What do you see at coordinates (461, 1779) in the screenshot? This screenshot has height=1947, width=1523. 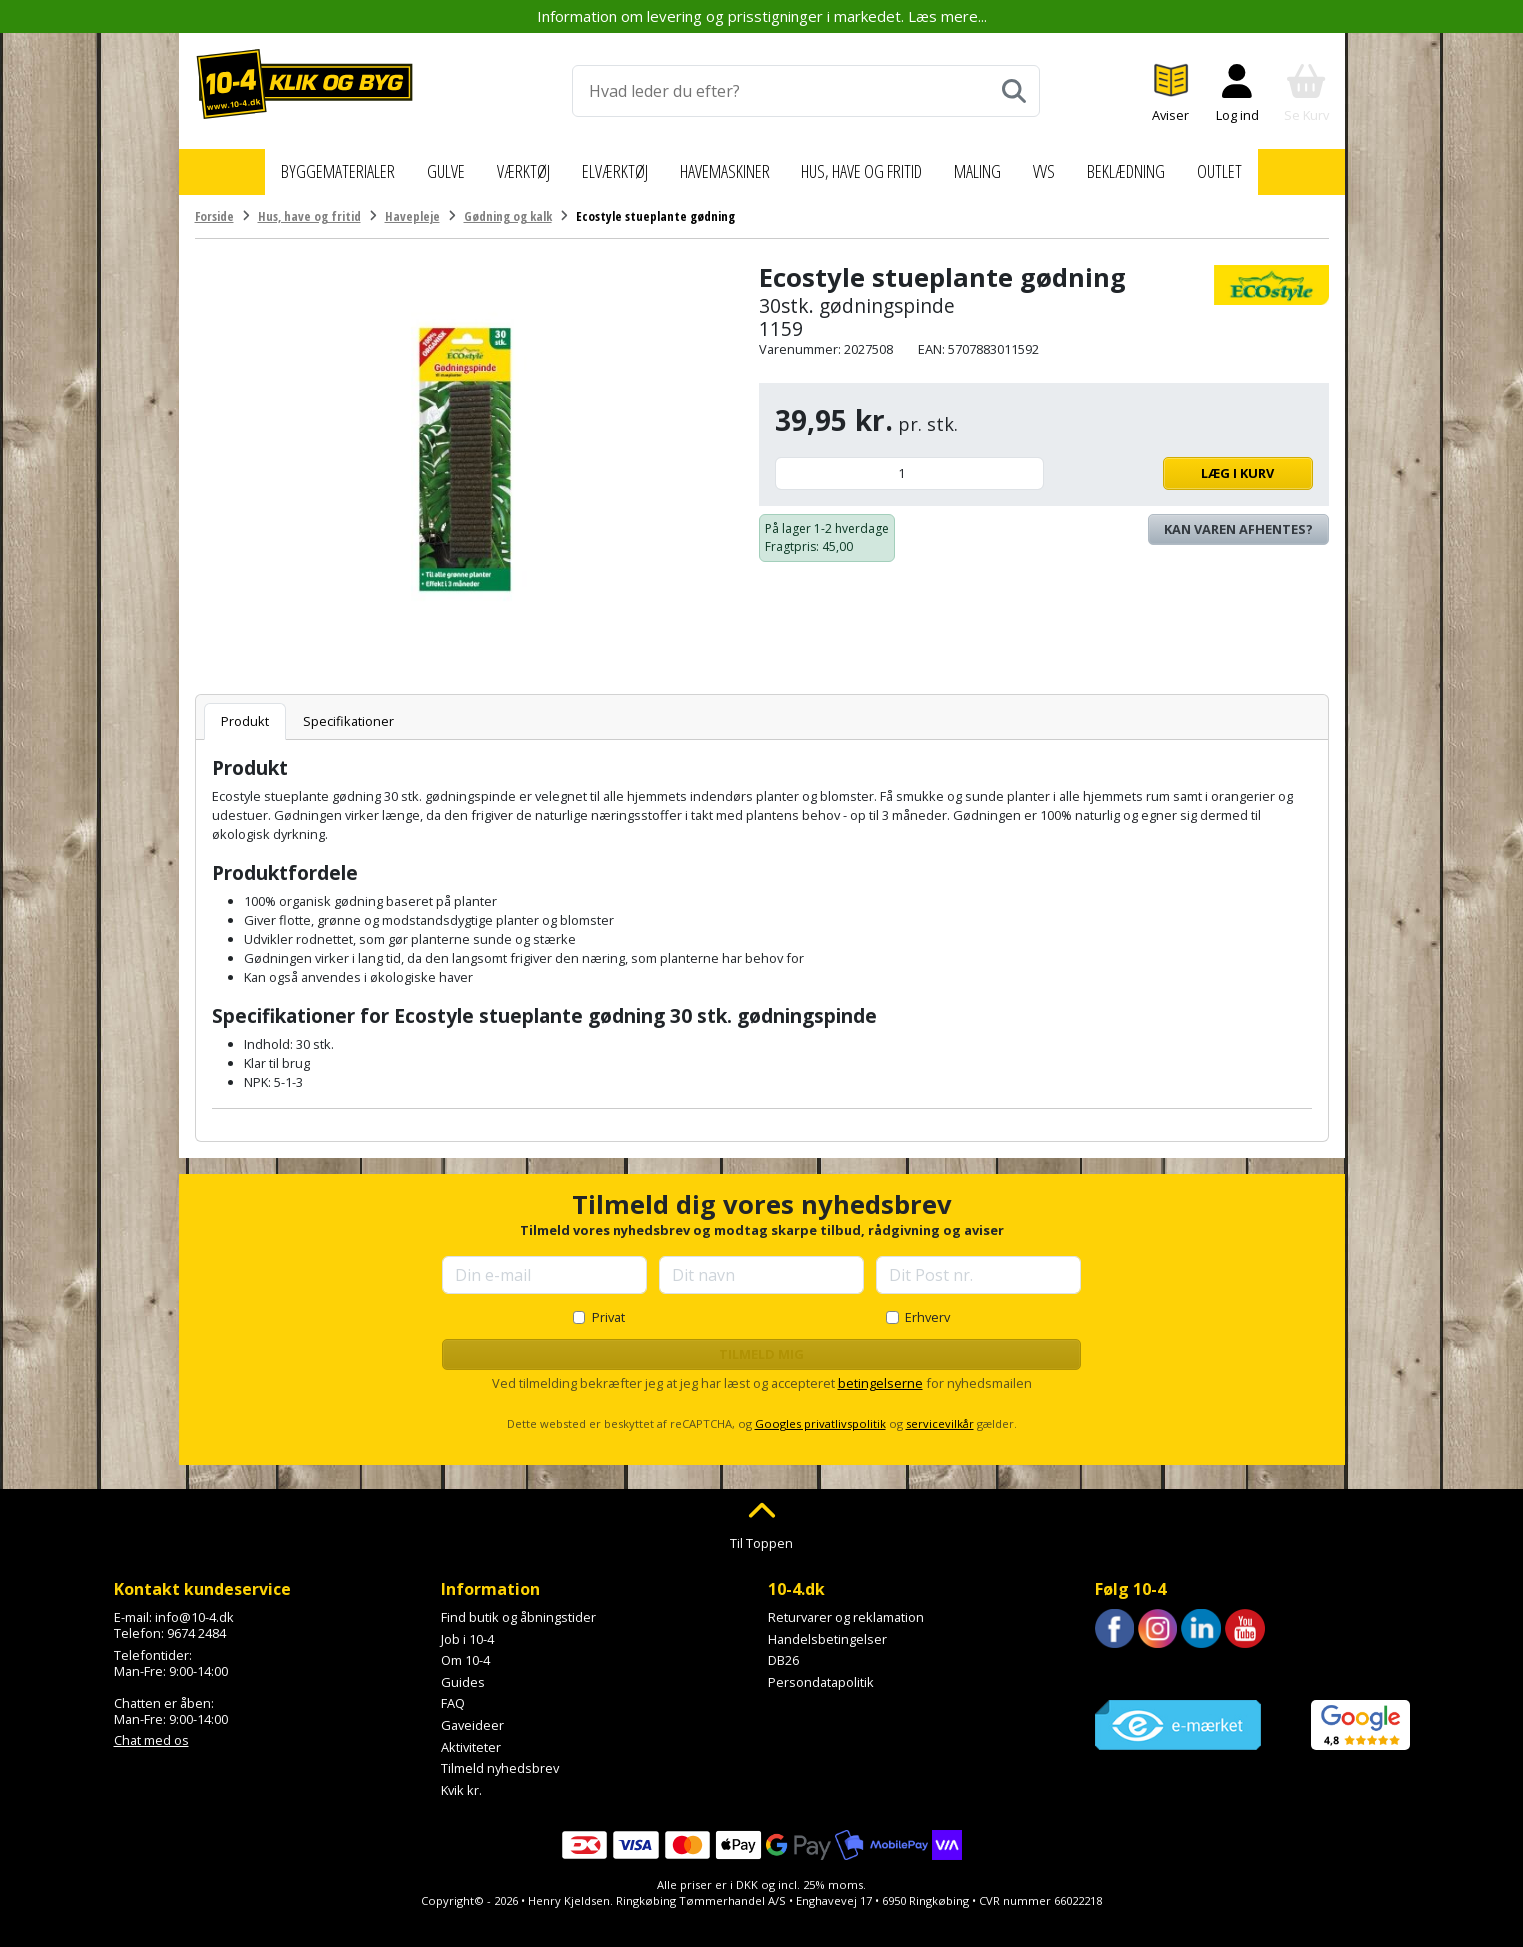 I see `Kvik kr.` at bounding box center [461, 1779].